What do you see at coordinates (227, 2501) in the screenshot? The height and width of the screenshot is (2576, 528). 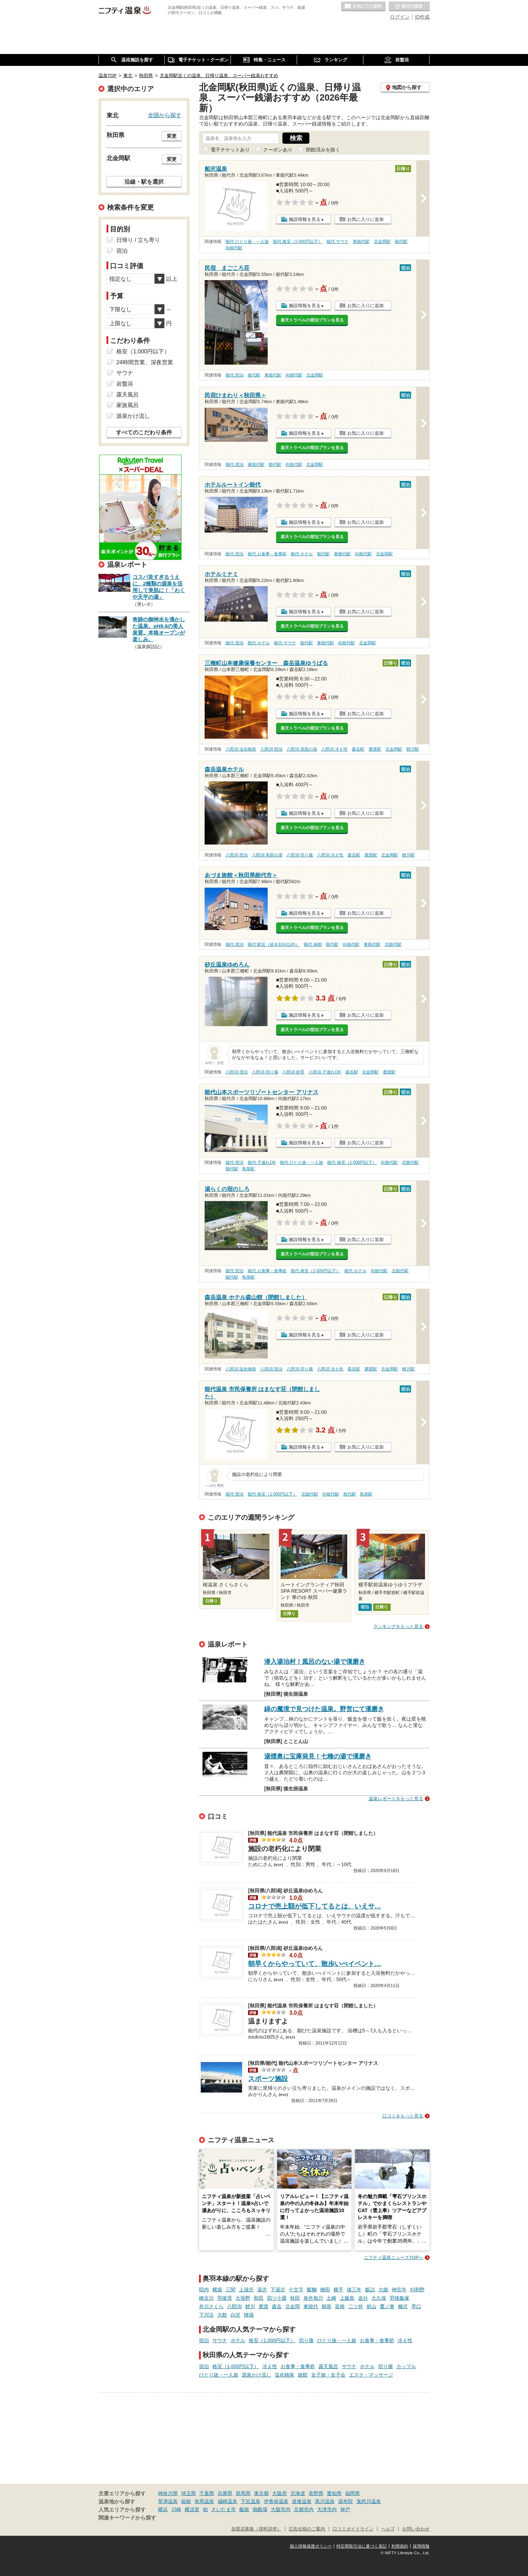 I see `城崎温泉` at bounding box center [227, 2501].